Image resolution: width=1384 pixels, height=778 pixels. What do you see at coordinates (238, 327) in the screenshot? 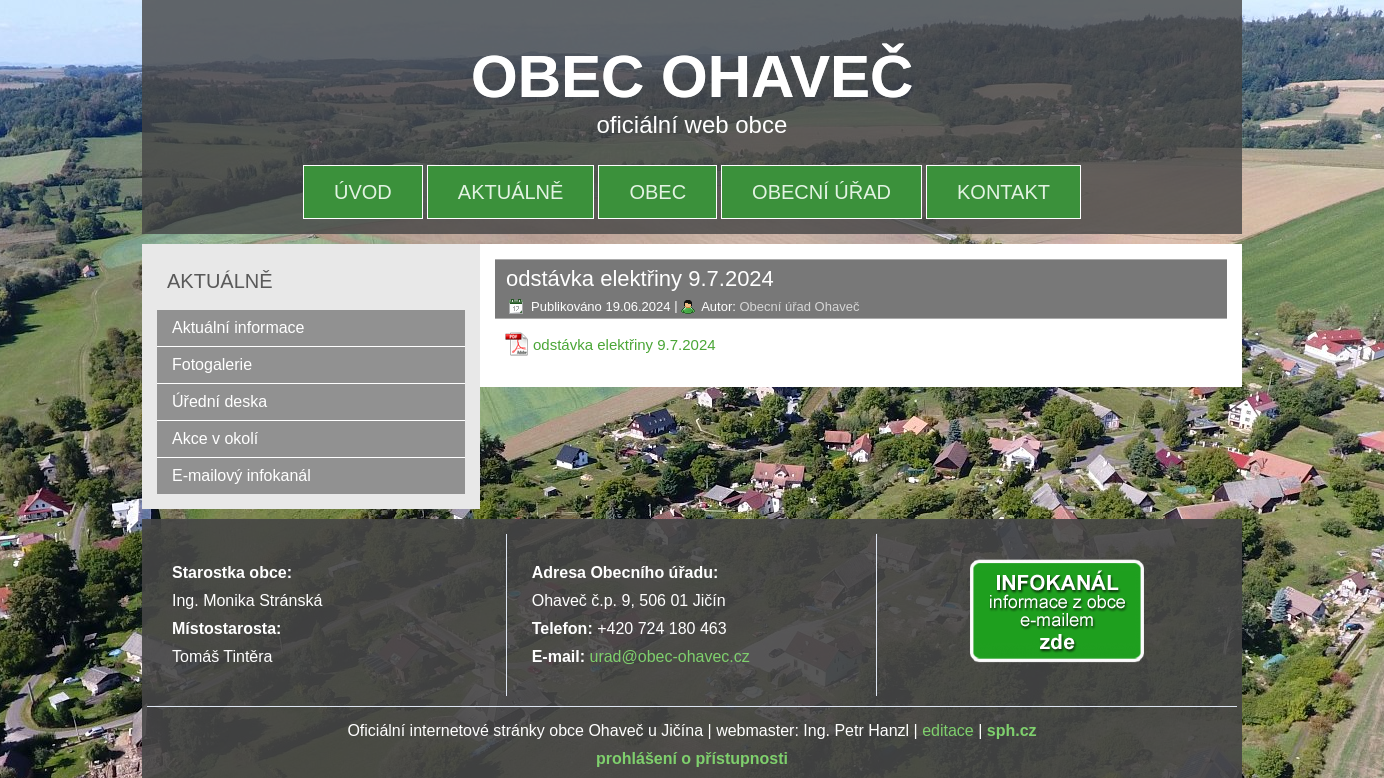
I see `Aktuální informace` at bounding box center [238, 327].